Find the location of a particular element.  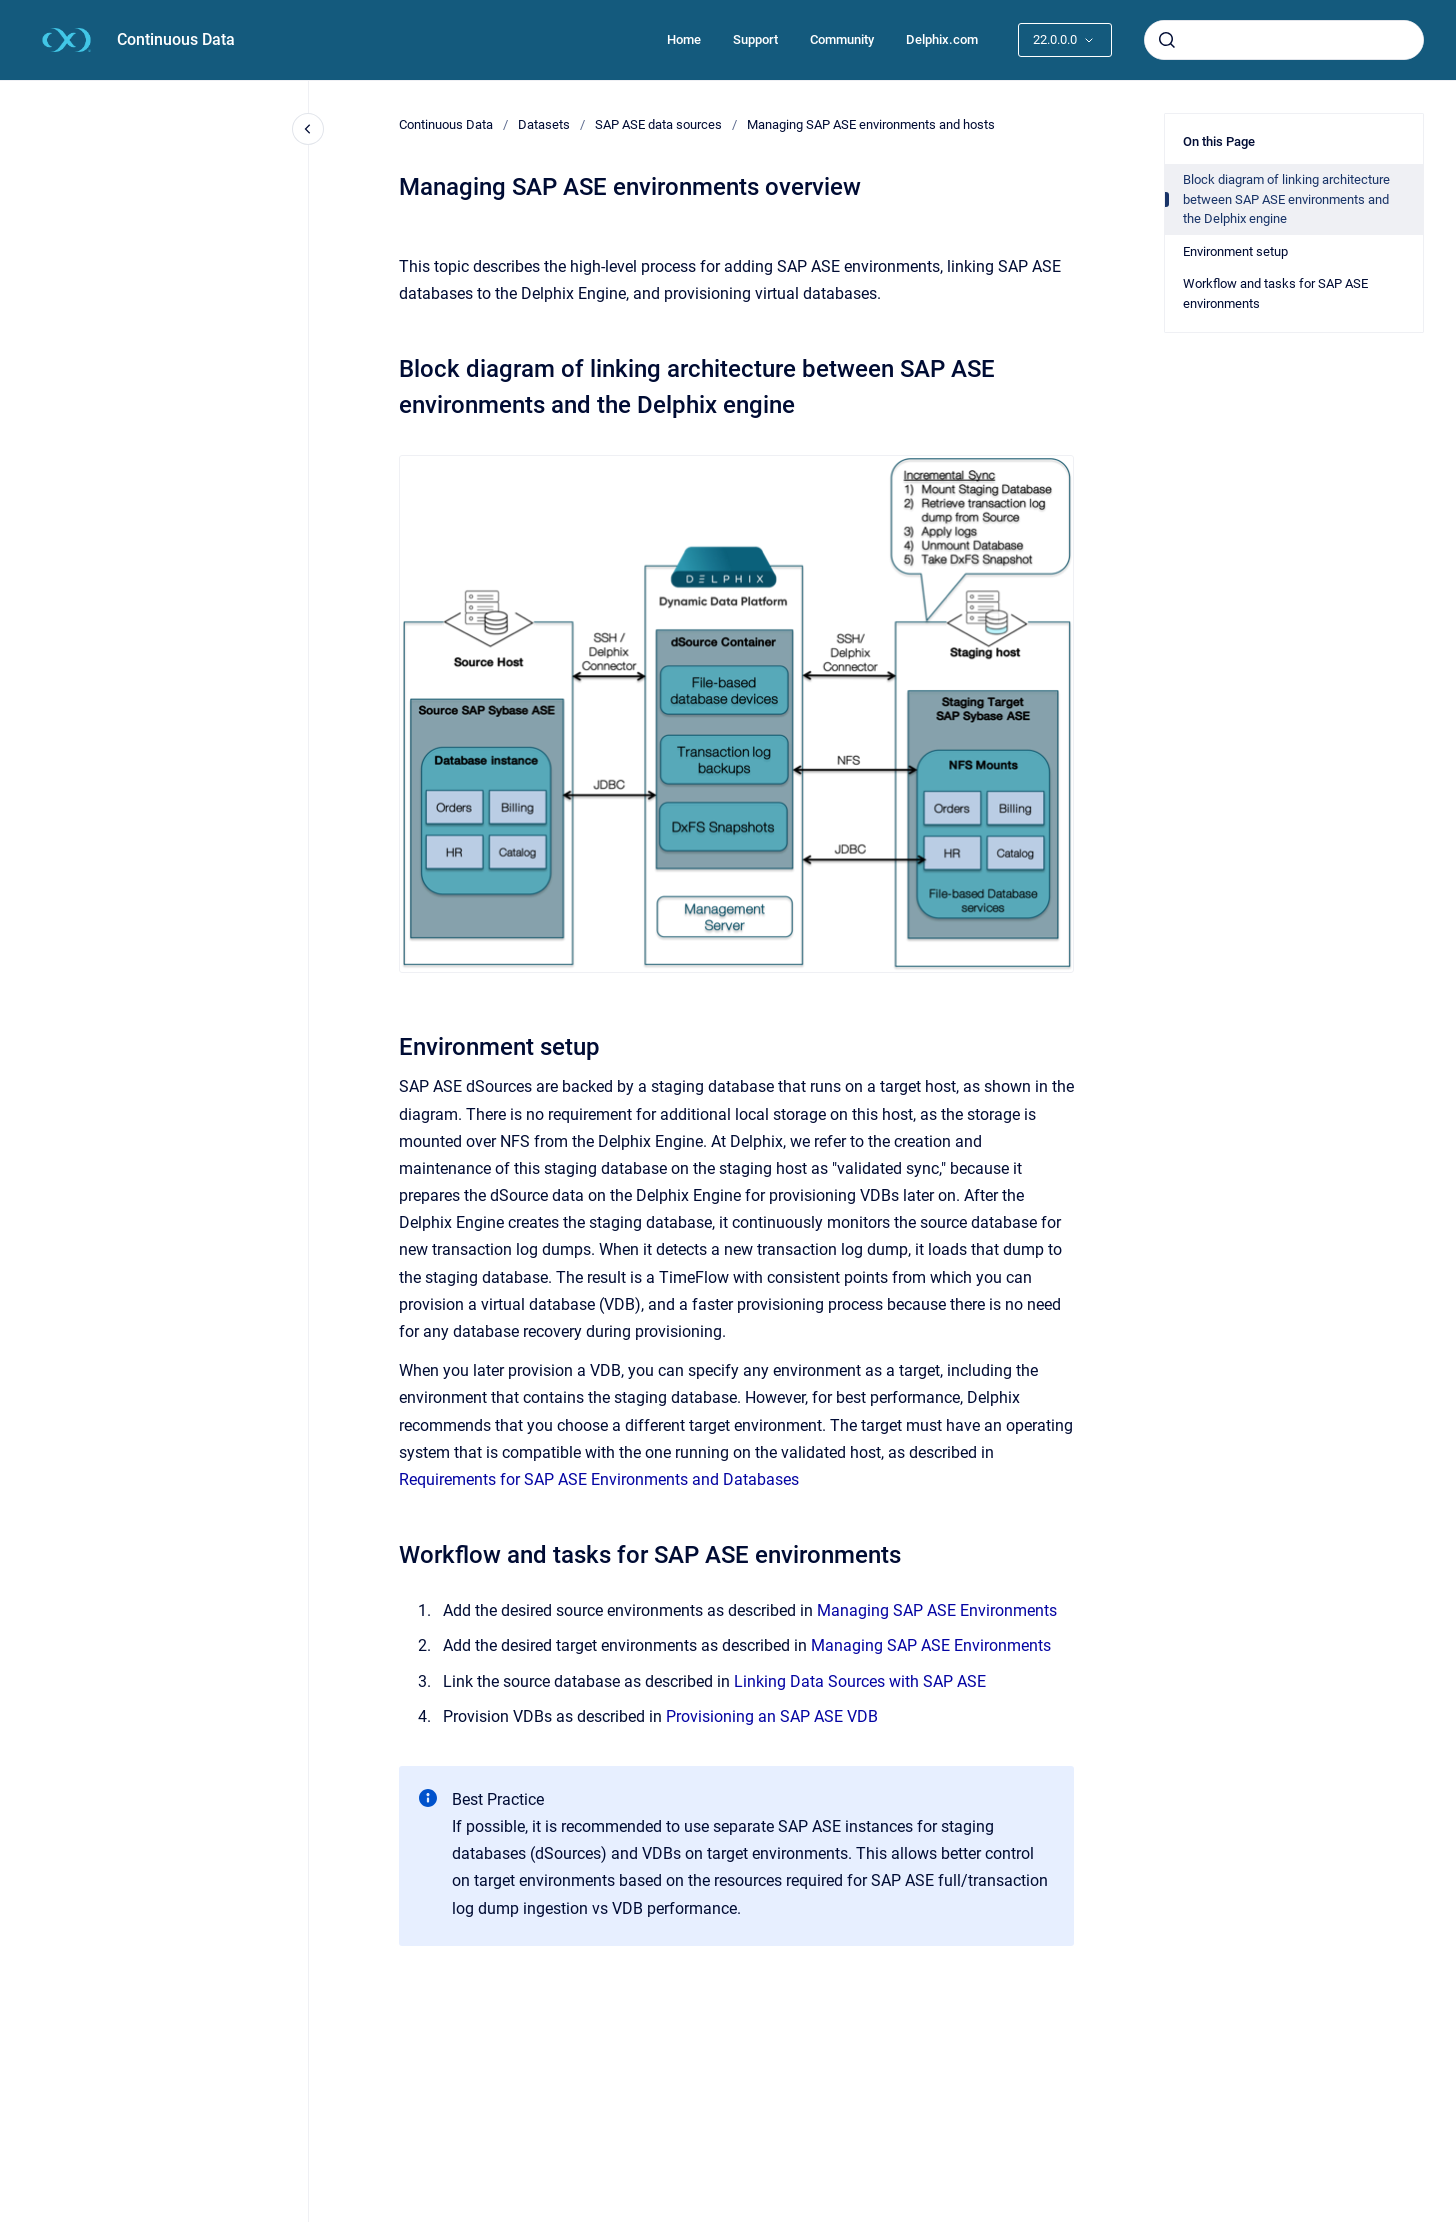

SAP ASE data sources is located at coordinates (658, 124).